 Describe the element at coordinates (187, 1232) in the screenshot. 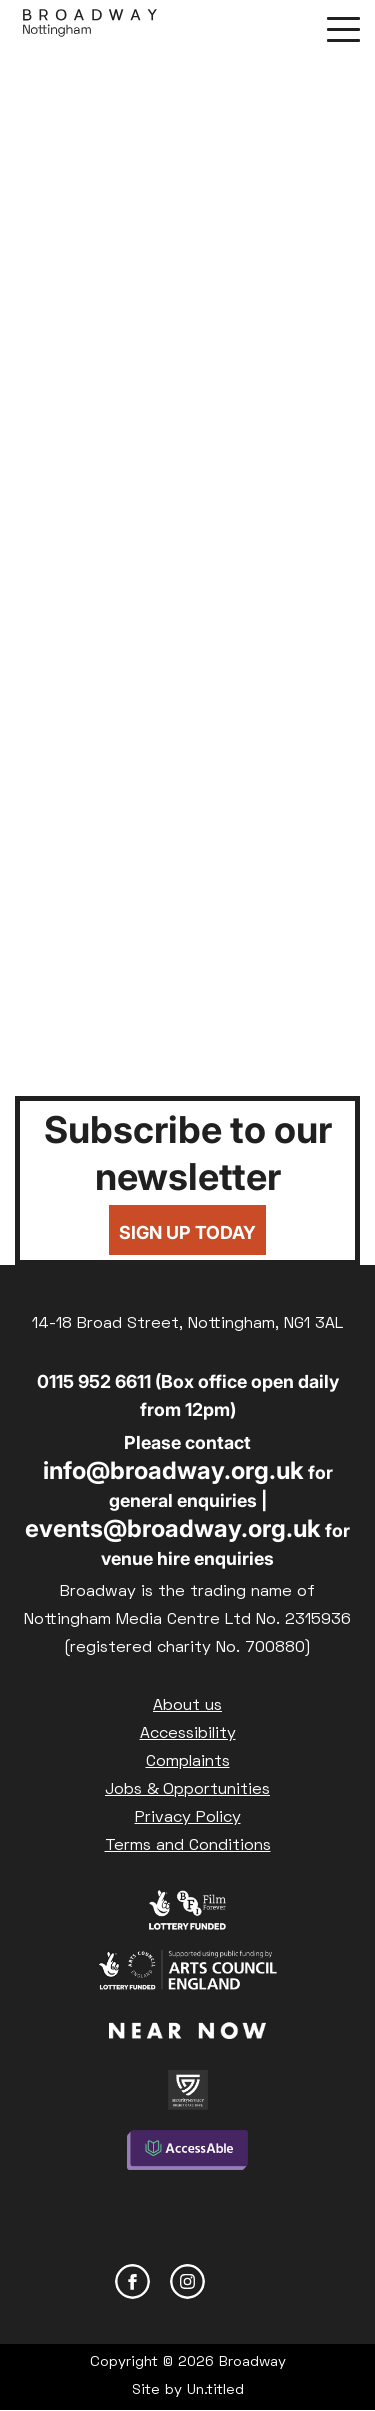

I see `Sign up today` at that location.